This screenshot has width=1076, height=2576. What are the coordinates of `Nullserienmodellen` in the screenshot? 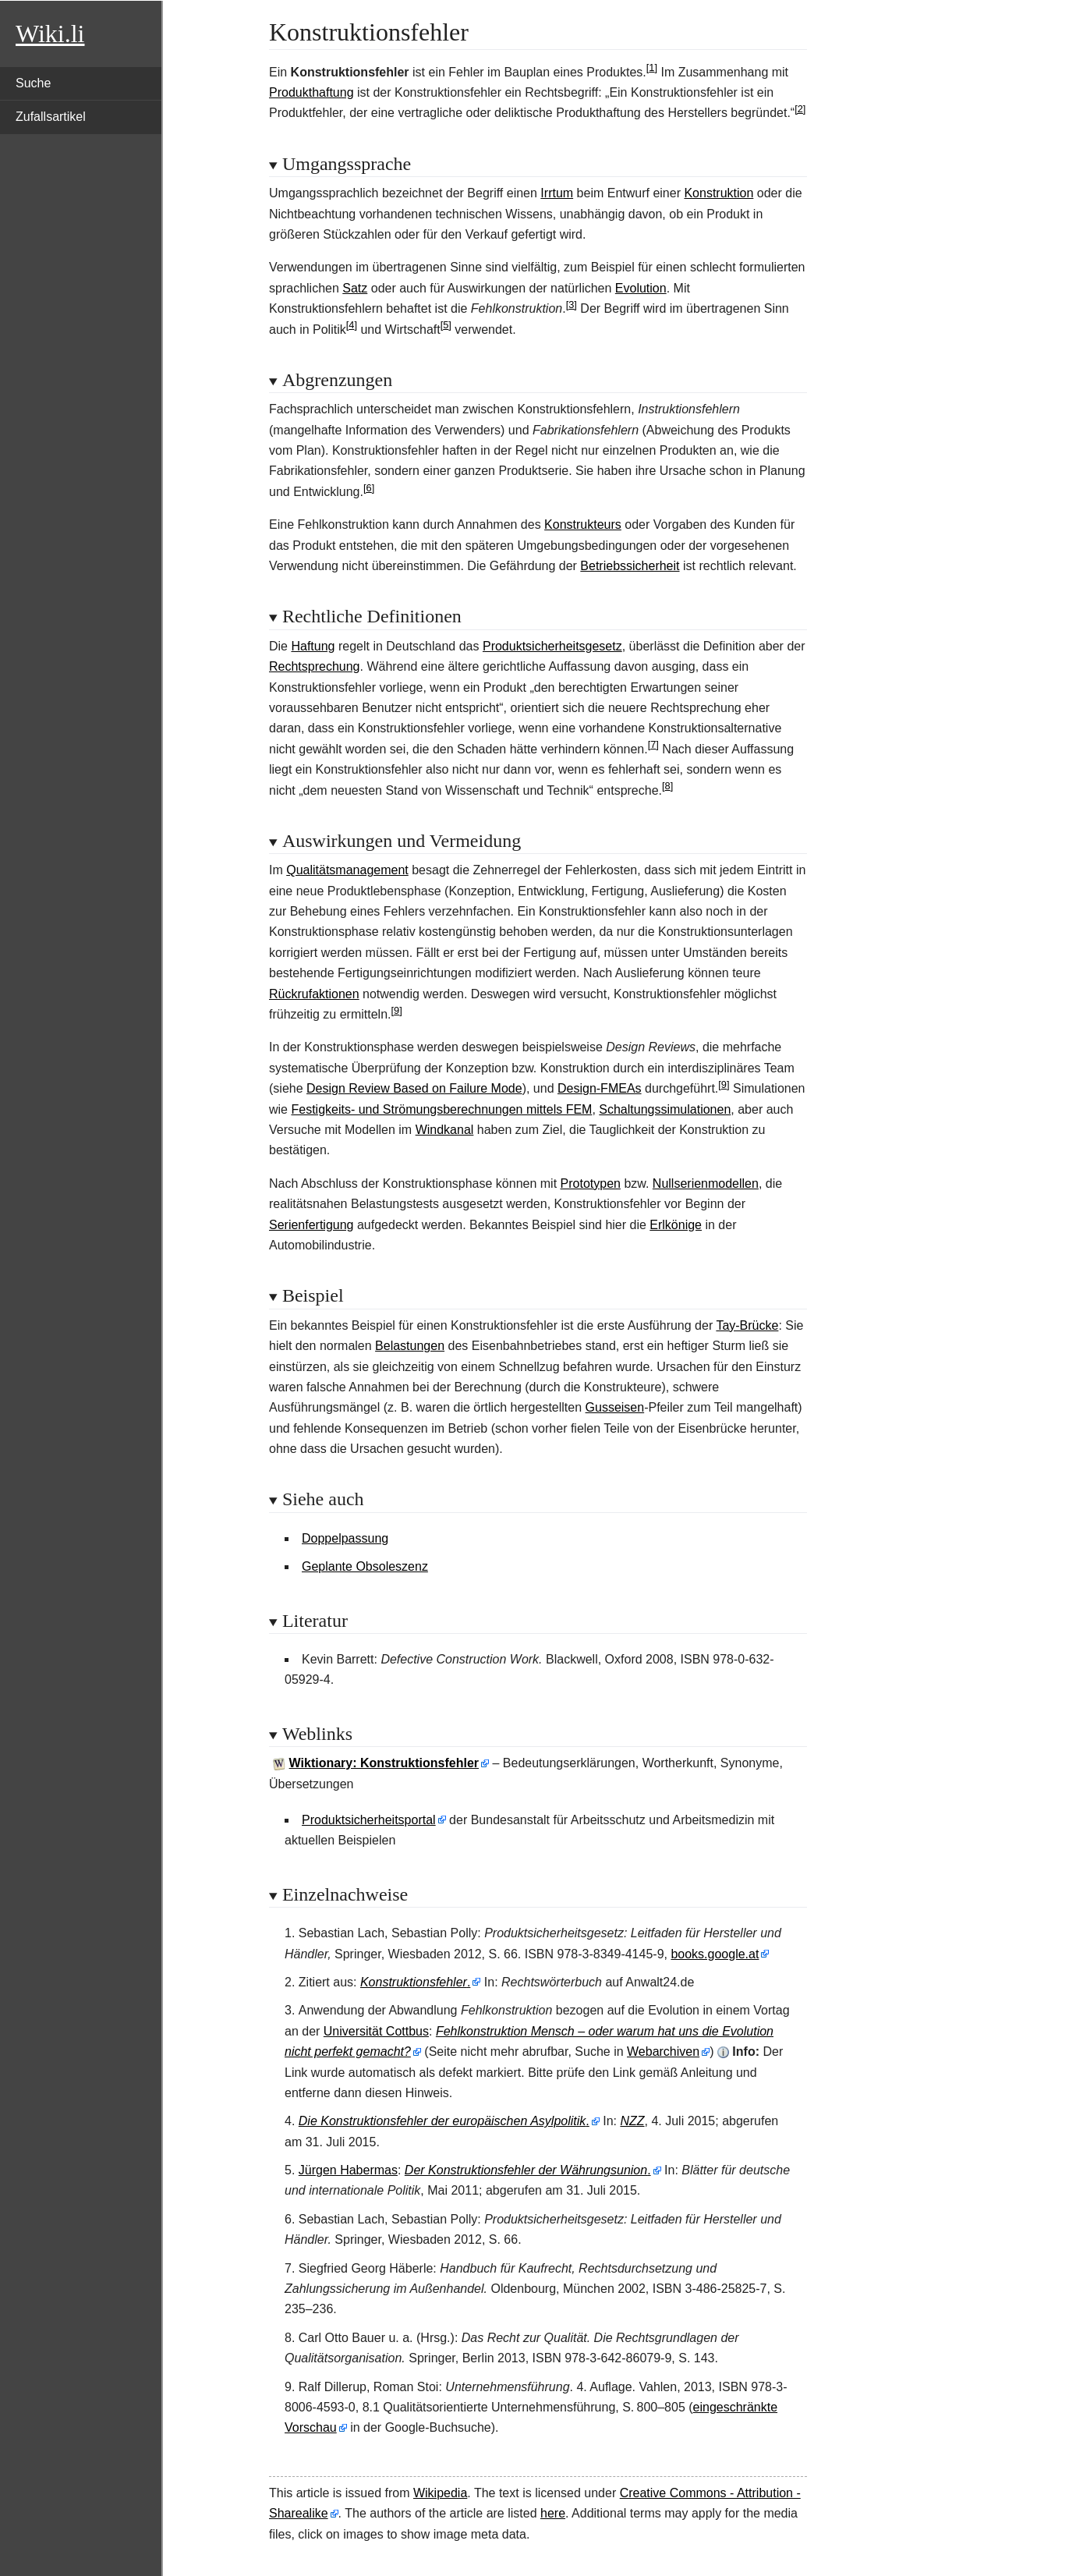 It's located at (706, 1183).